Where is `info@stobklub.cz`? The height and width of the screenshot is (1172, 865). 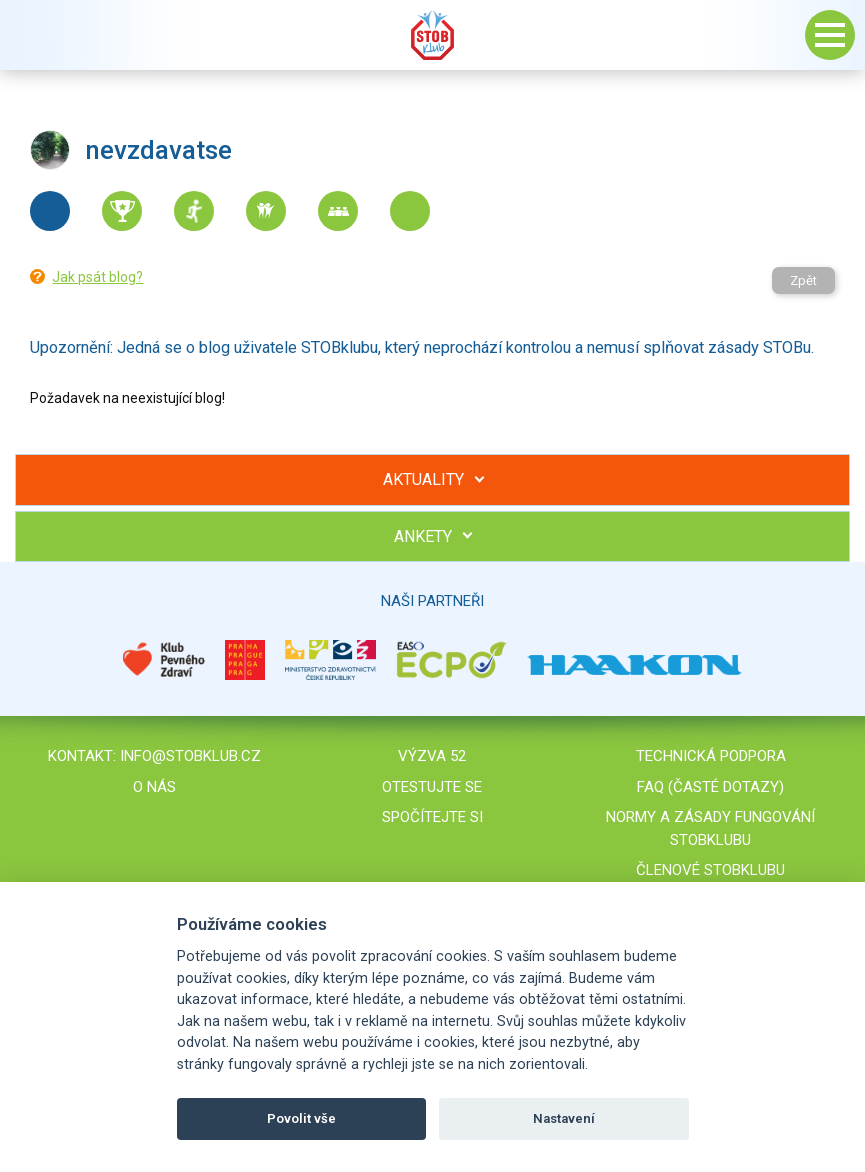 info@stobklub.cz is located at coordinates (190, 756).